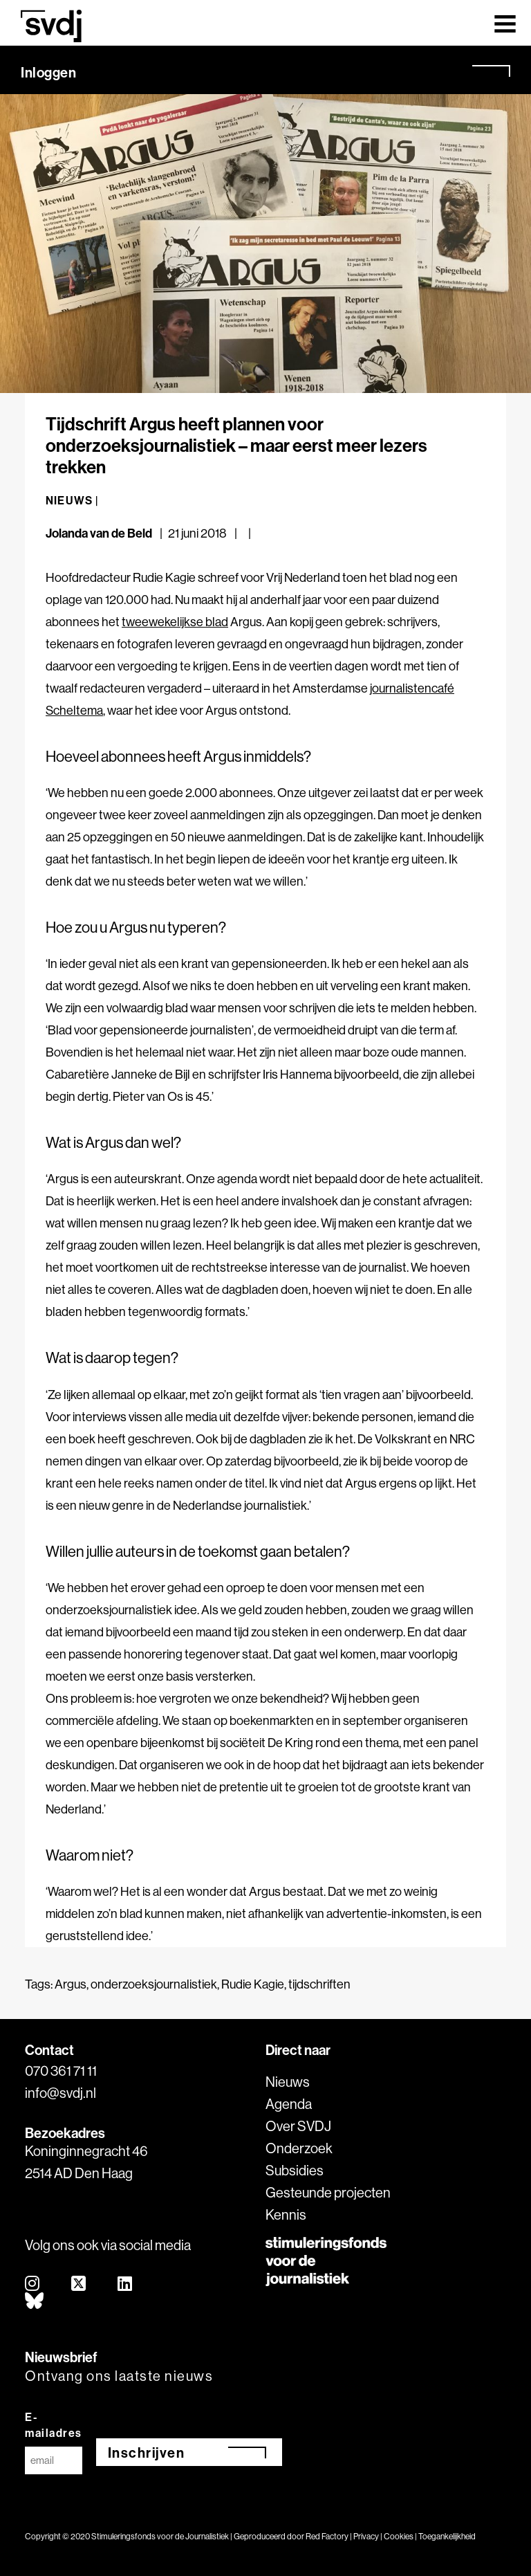 The width and height of the screenshot is (531, 2576). I want to click on [instagram], so click(33, 2284).